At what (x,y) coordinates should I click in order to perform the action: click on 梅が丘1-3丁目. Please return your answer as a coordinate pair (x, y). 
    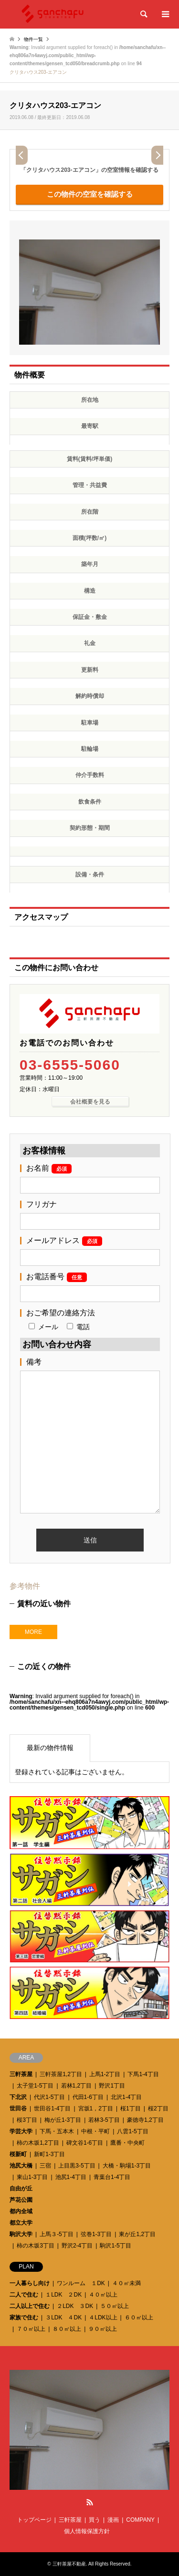
    Looking at the image, I should click on (62, 2120).